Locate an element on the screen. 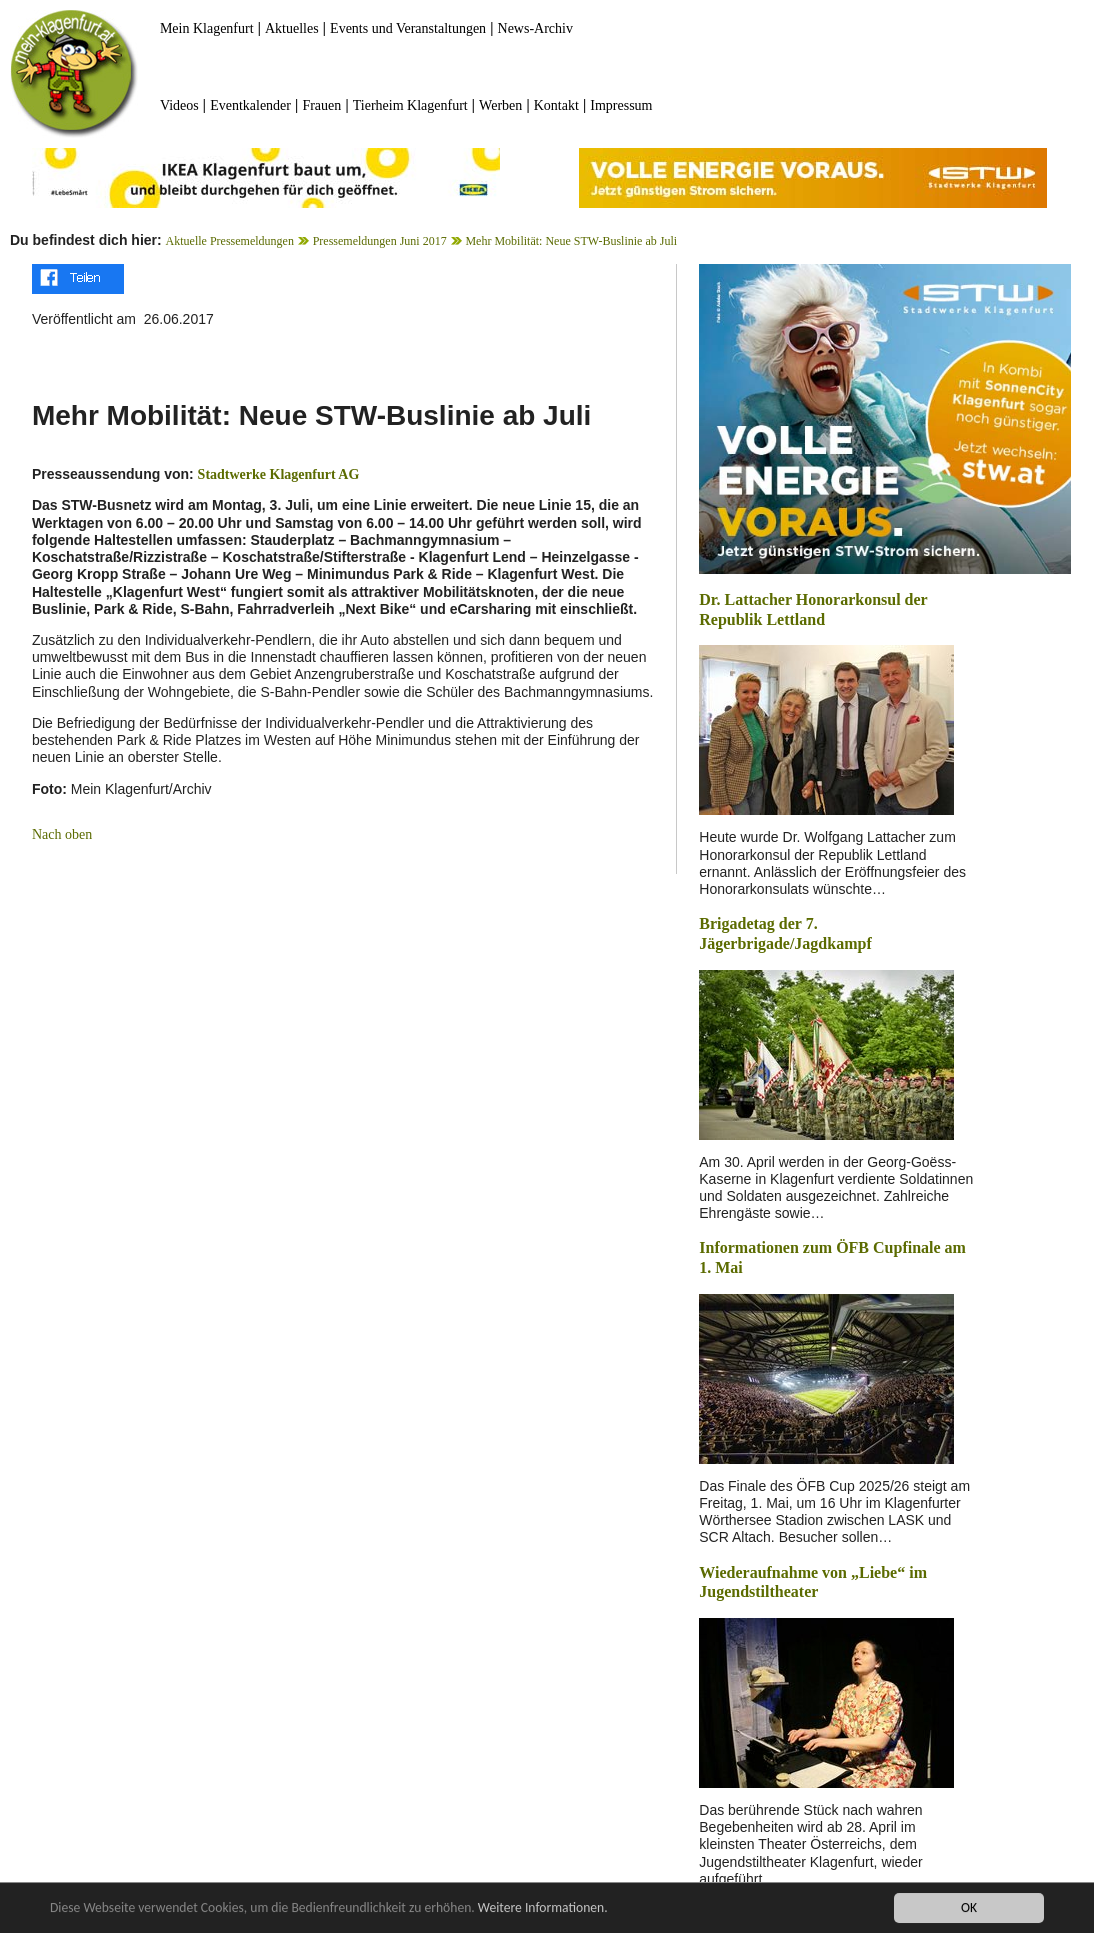 This screenshot has height=1933, width=1094. Pressemeldungen Juni 2017 is located at coordinates (380, 241).